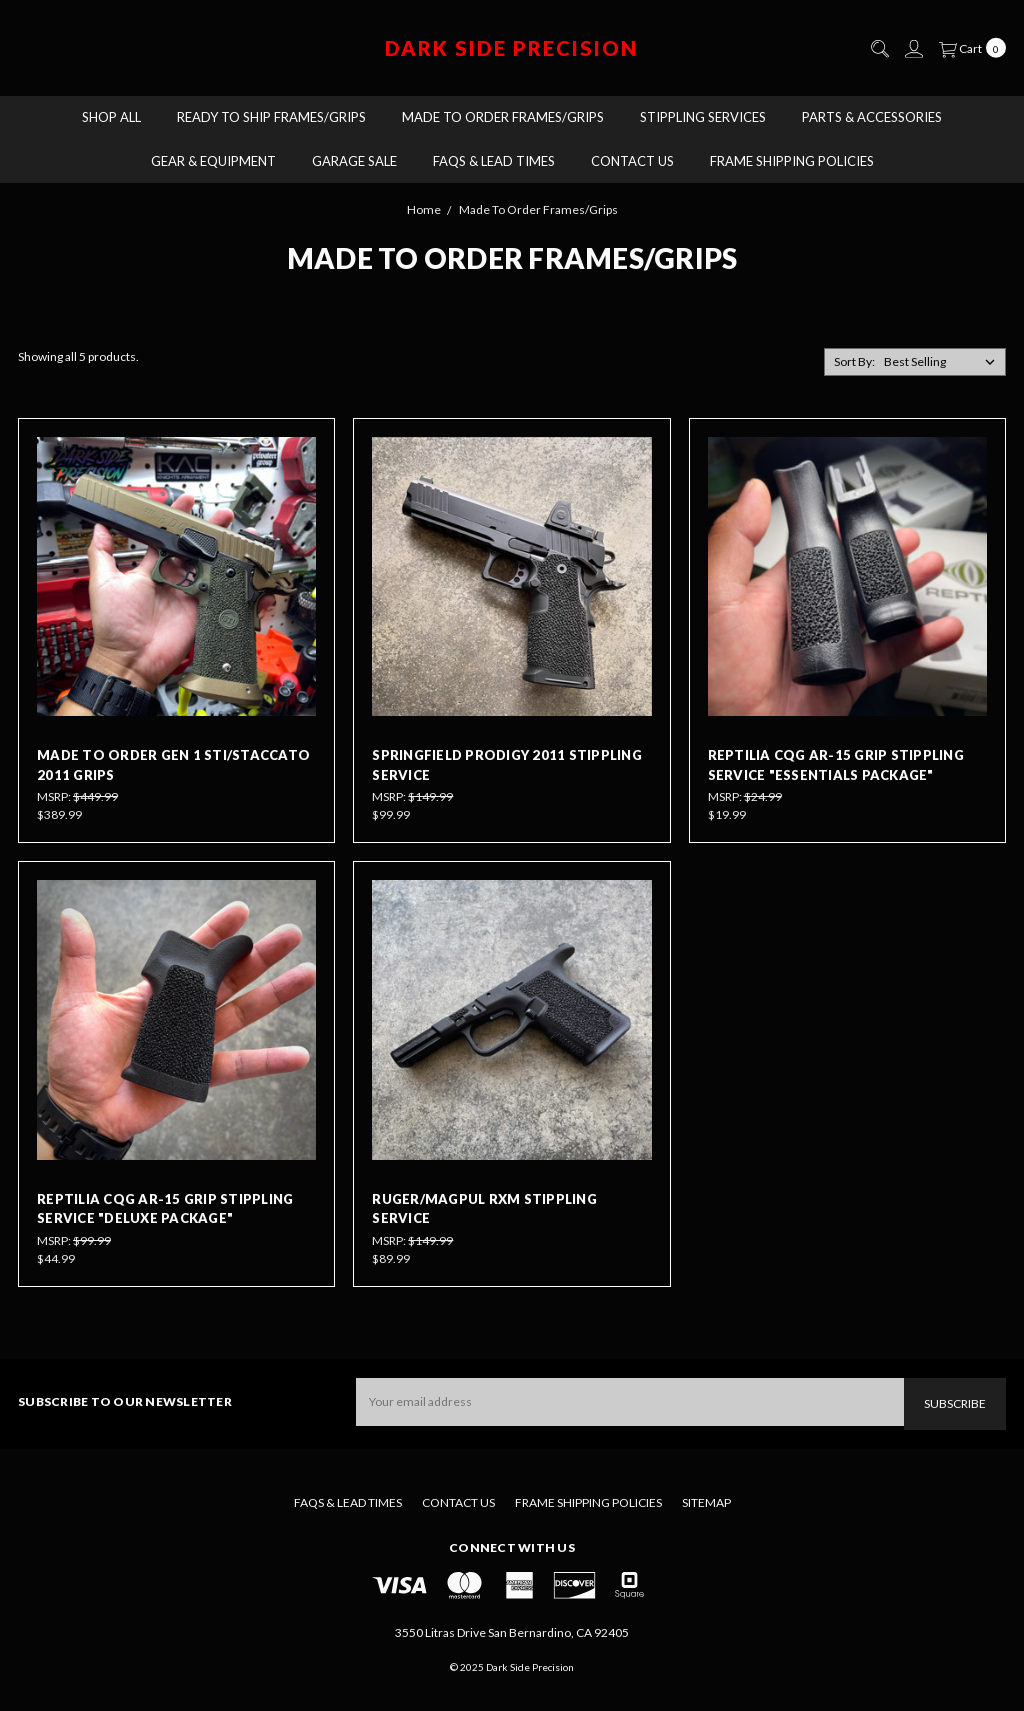  I want to click on Contact Us, so click(632, 161).